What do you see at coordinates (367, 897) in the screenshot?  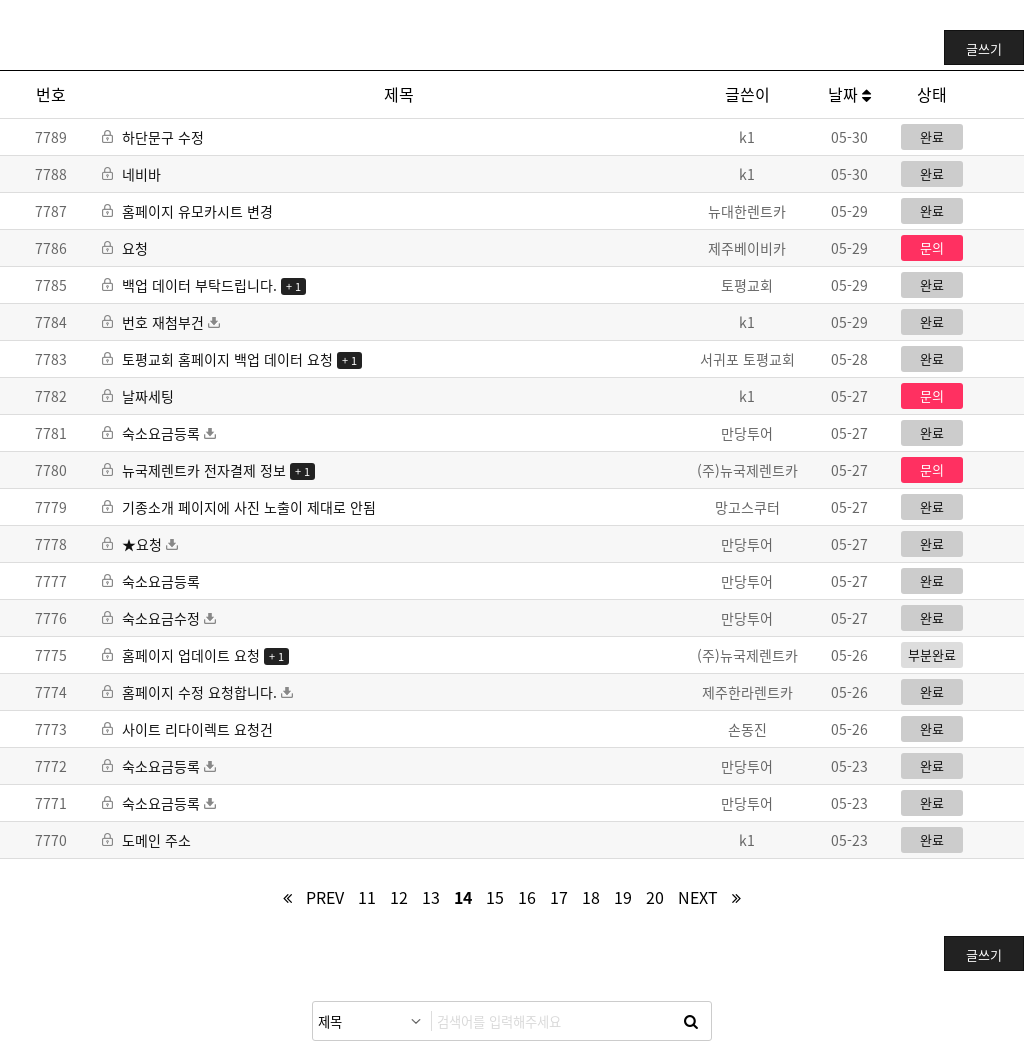 I see `11` at bounding box center [367, 897].